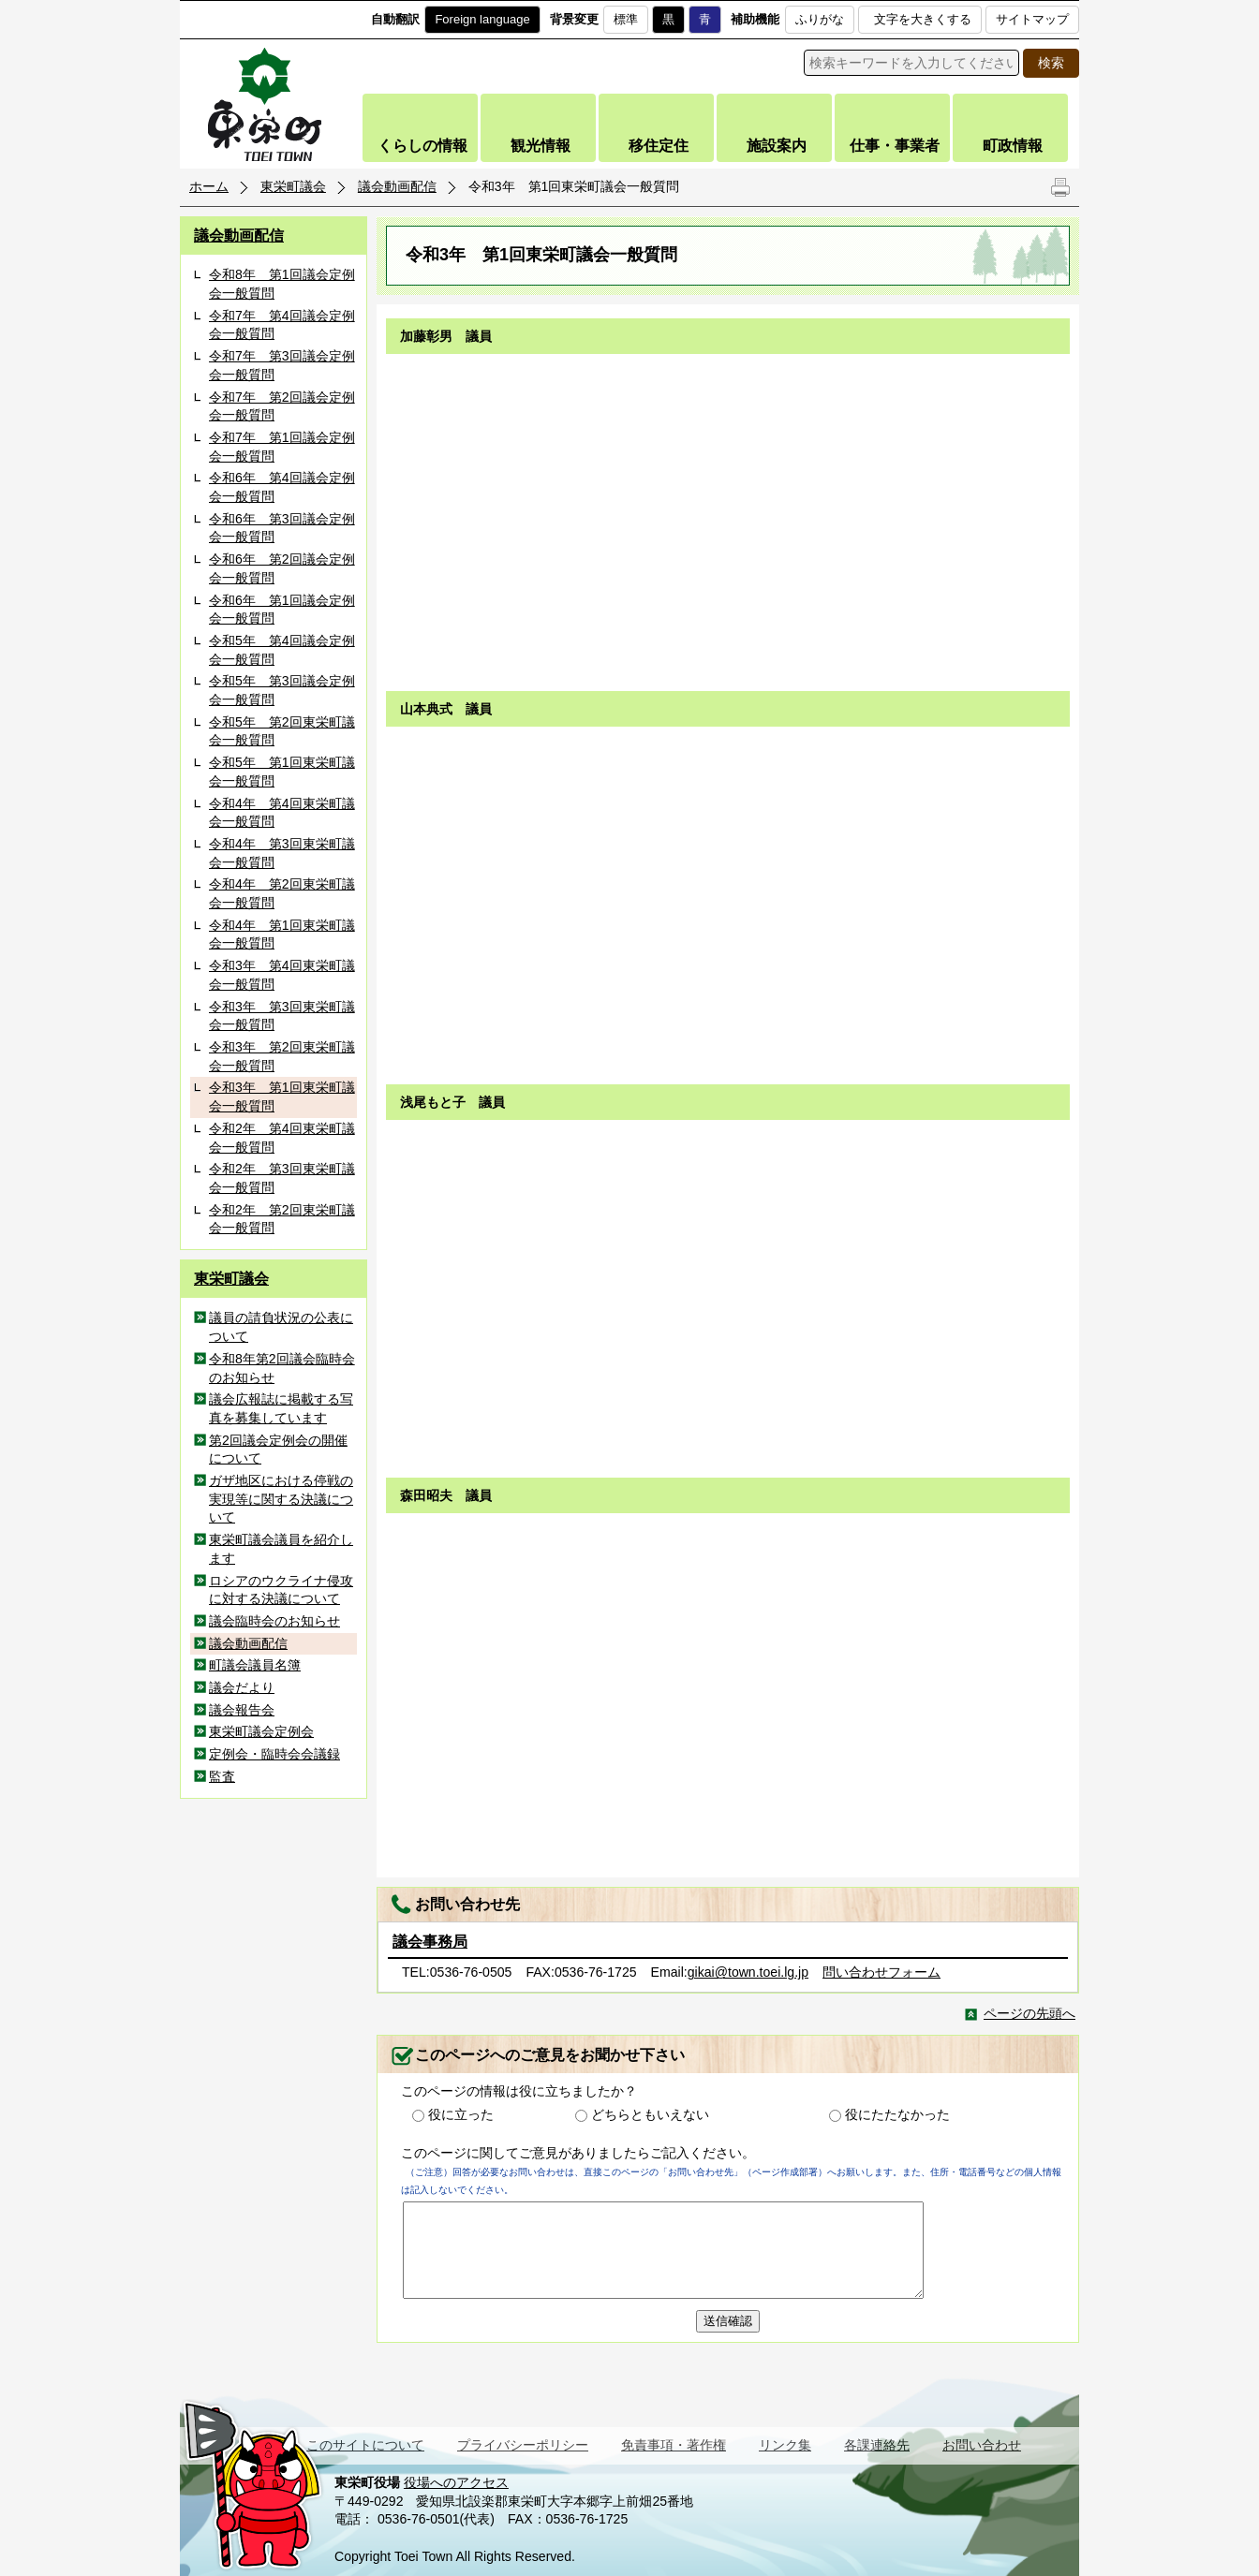 The width and height of the screenshot is (1259, 2576). I want to click on 令和5年 第1回東栄町議会一般質問, so click(282, 771).